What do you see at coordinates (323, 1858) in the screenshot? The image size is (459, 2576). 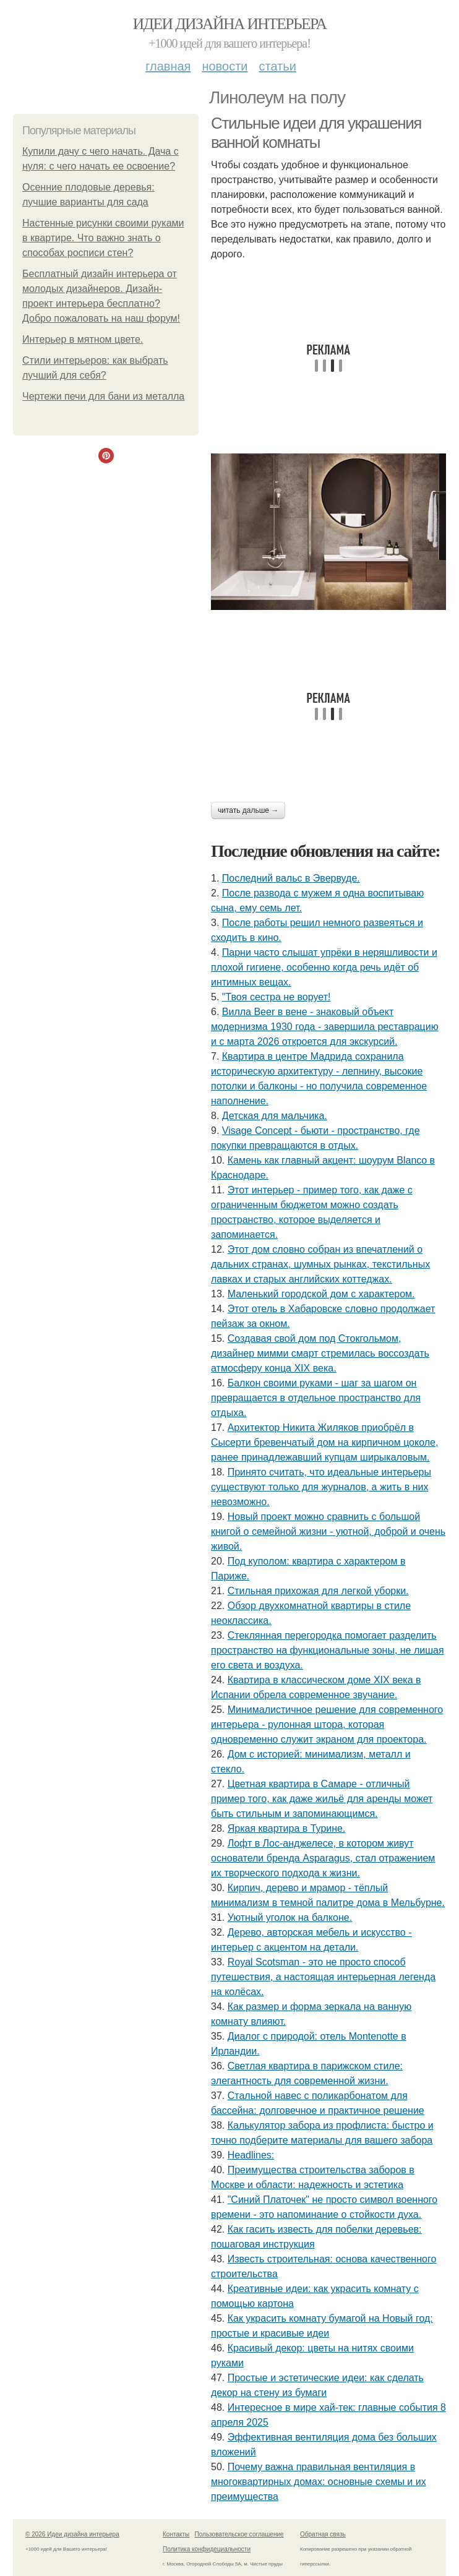 I see `Лофт в Лос-анджелесе, в котором живут основатели бренда Asparagus, стал отражением их творческого подхода к жизни.` at bounding box center [323, 1858].